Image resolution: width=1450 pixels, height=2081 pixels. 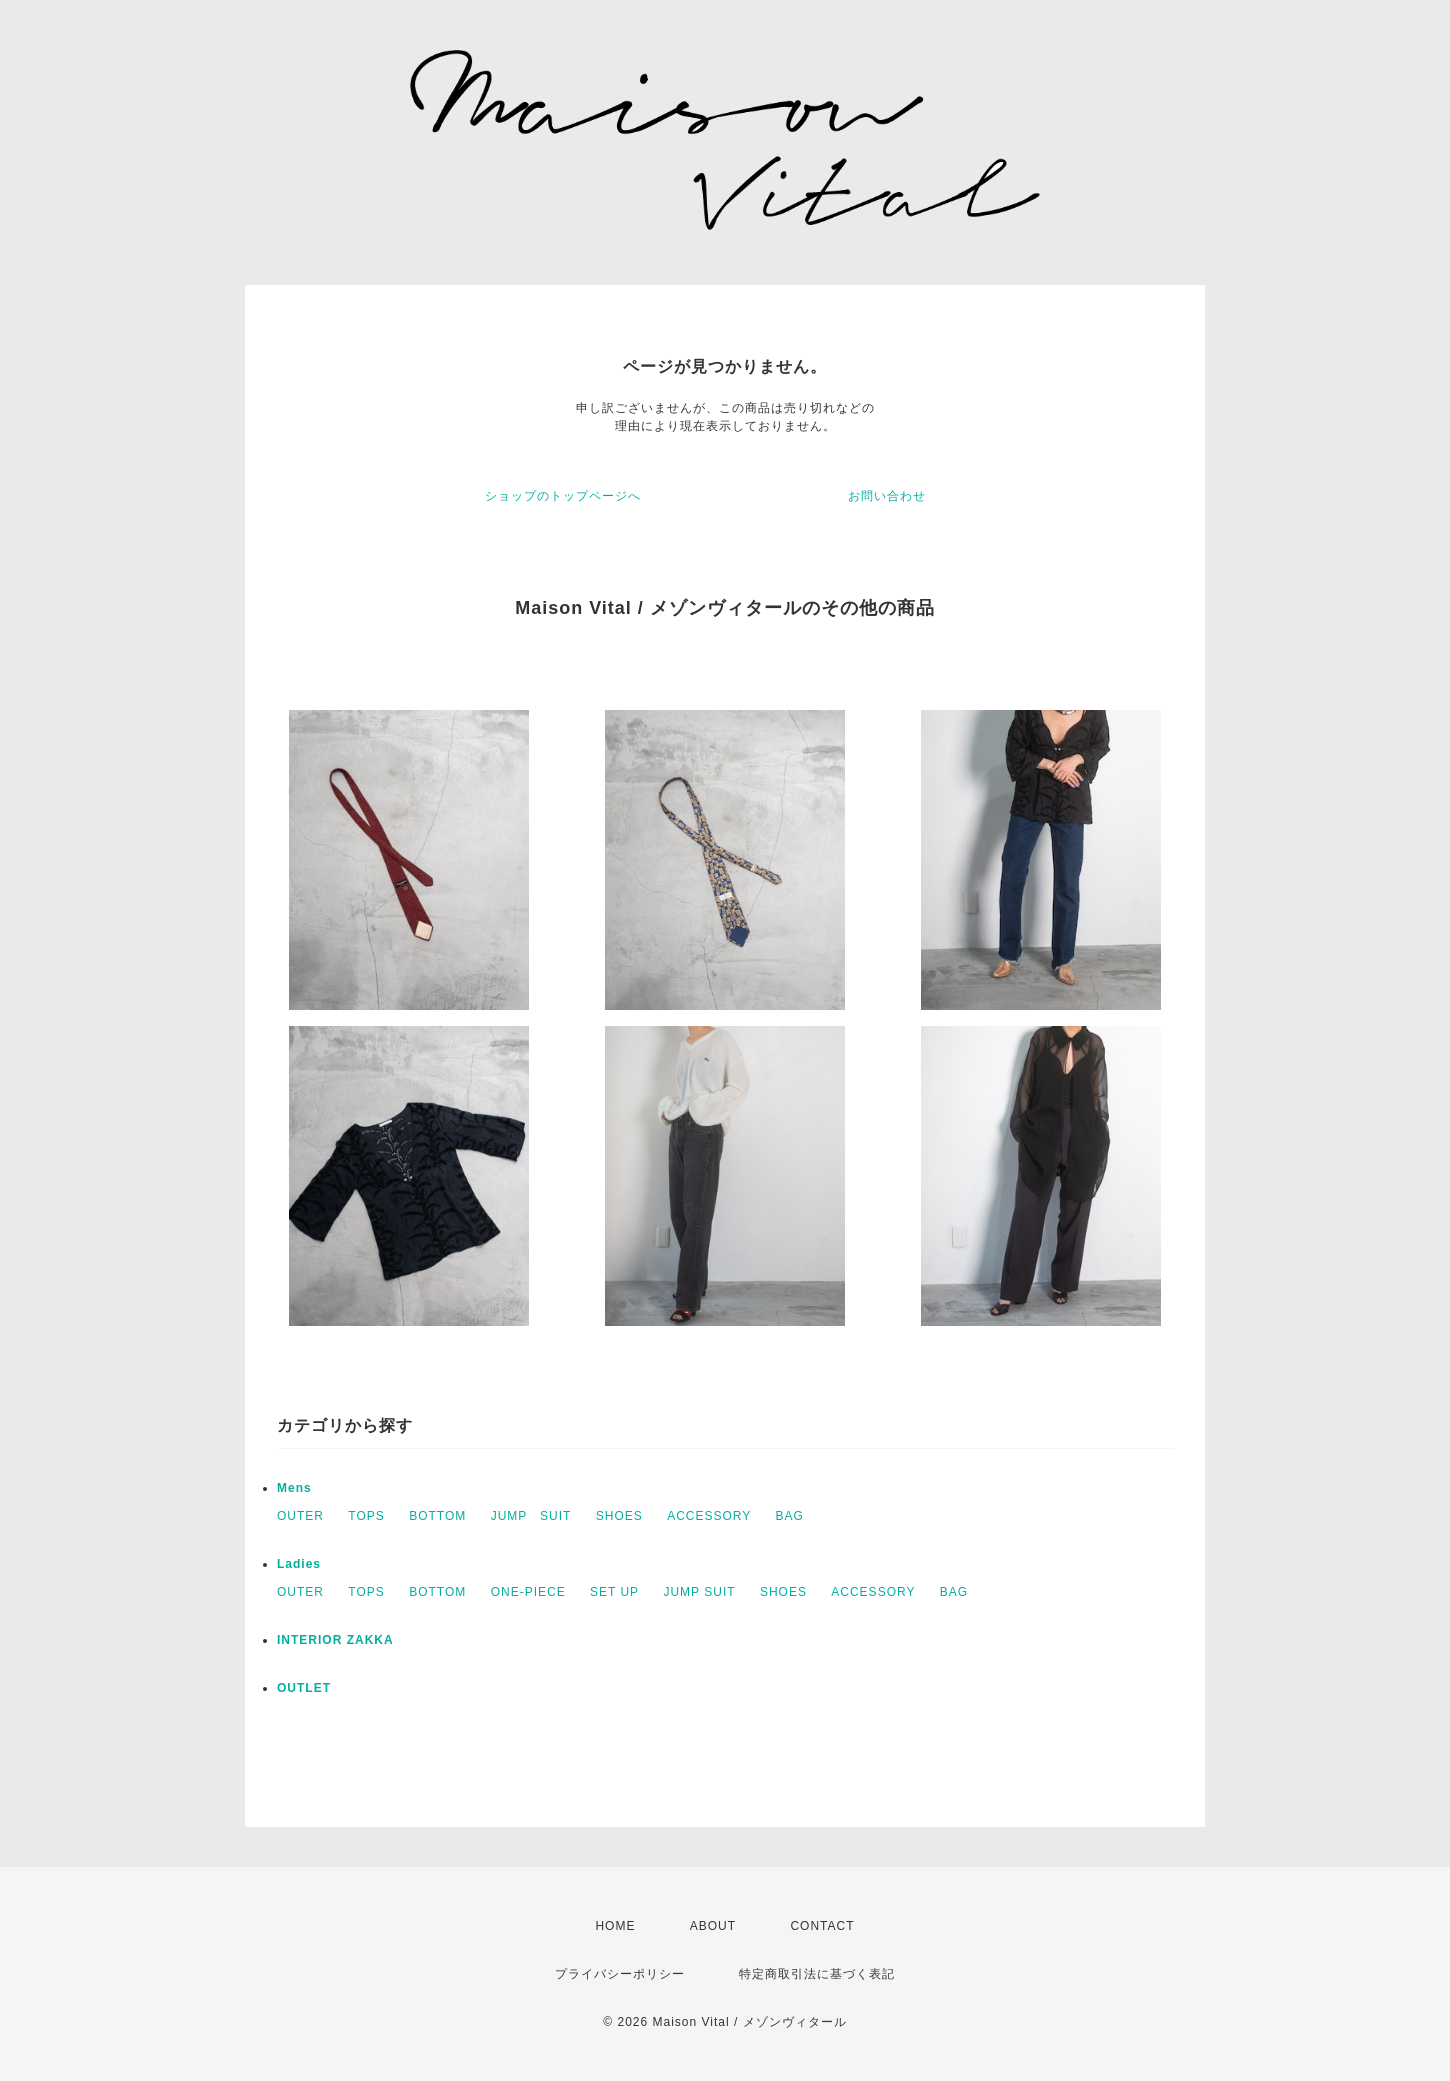 What do you see at coordinates (614, 1592) in the screenshot?
I see `SET UP` at bounding box center [614, 1592].